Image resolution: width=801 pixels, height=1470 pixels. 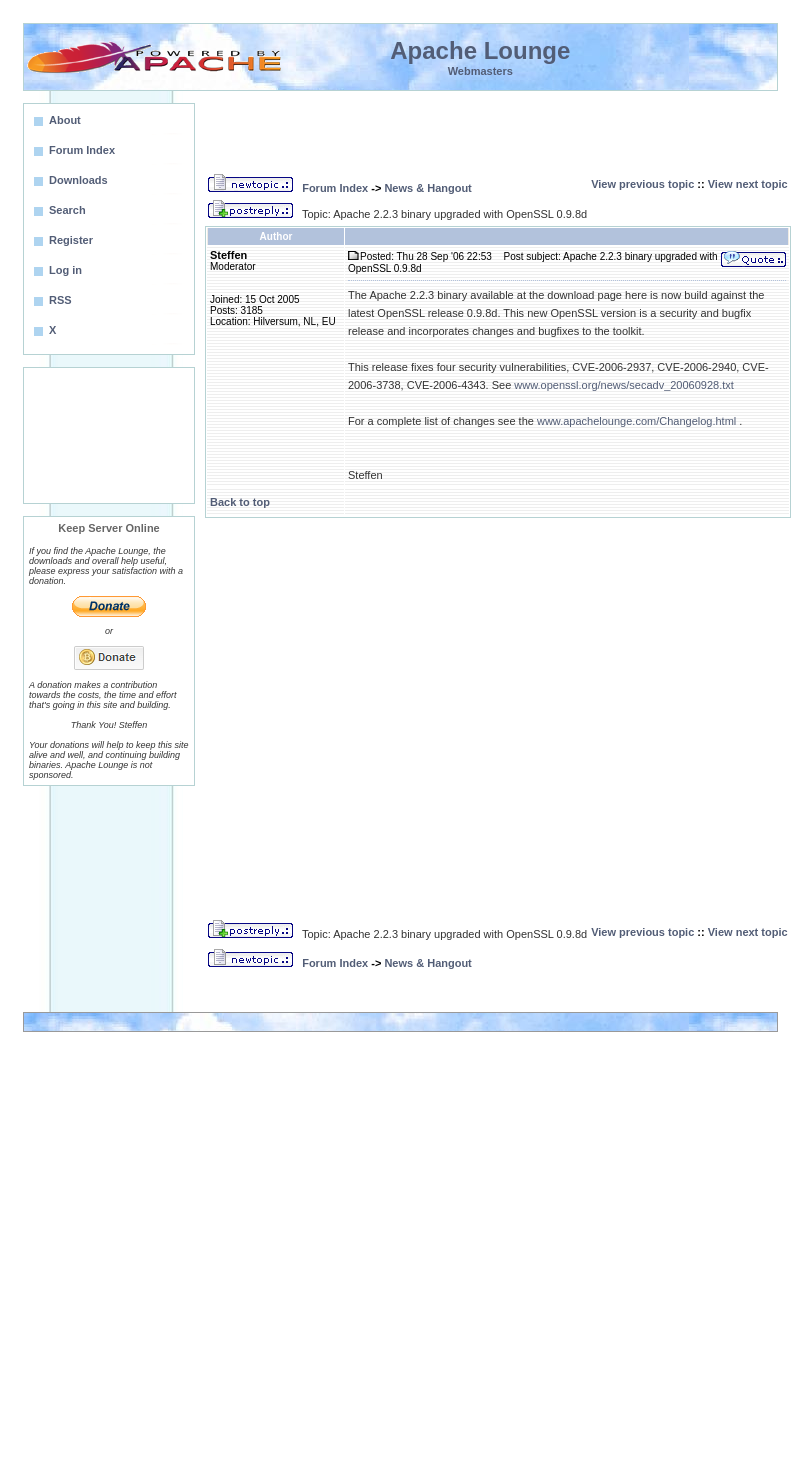 What do you see at coordinates (240, 502) in the screenshot?
I see `Back to top` at bounding box center [240, 502].